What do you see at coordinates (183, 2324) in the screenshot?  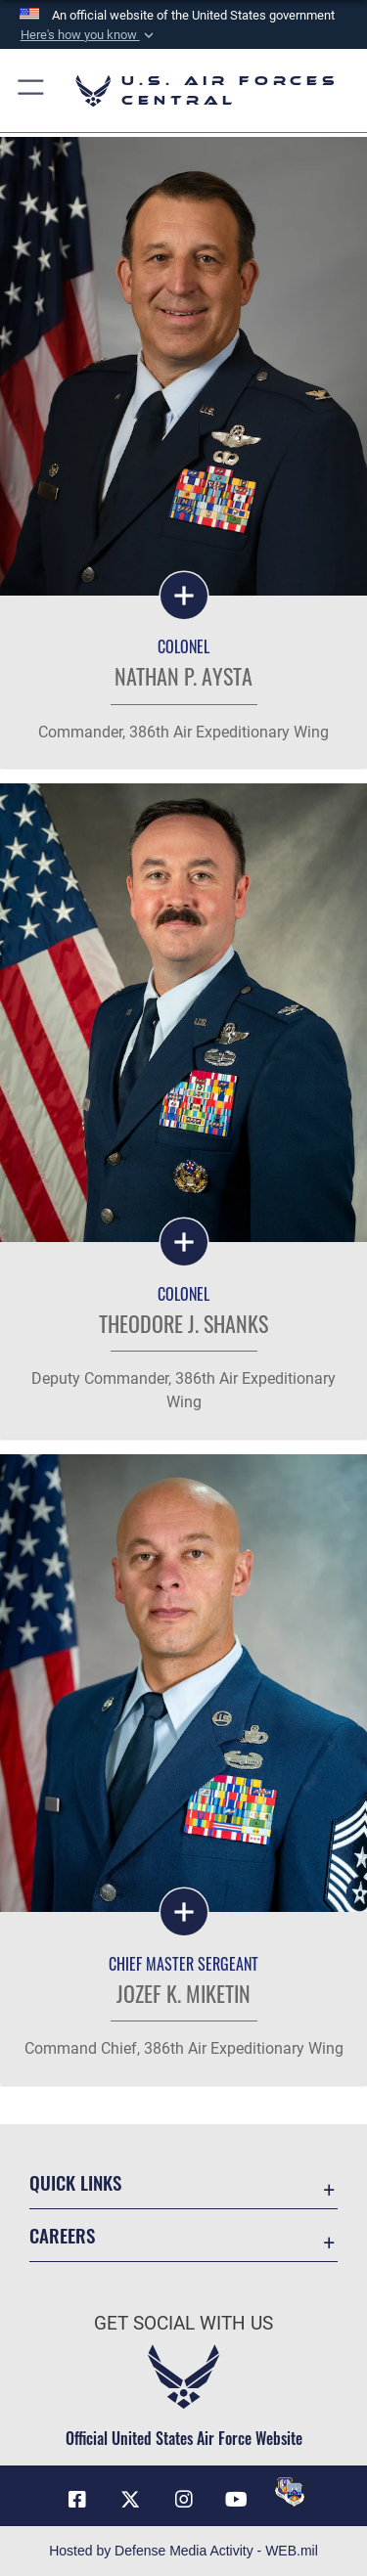 I see `Get Social with Us` at bounding box center [183, 2324].